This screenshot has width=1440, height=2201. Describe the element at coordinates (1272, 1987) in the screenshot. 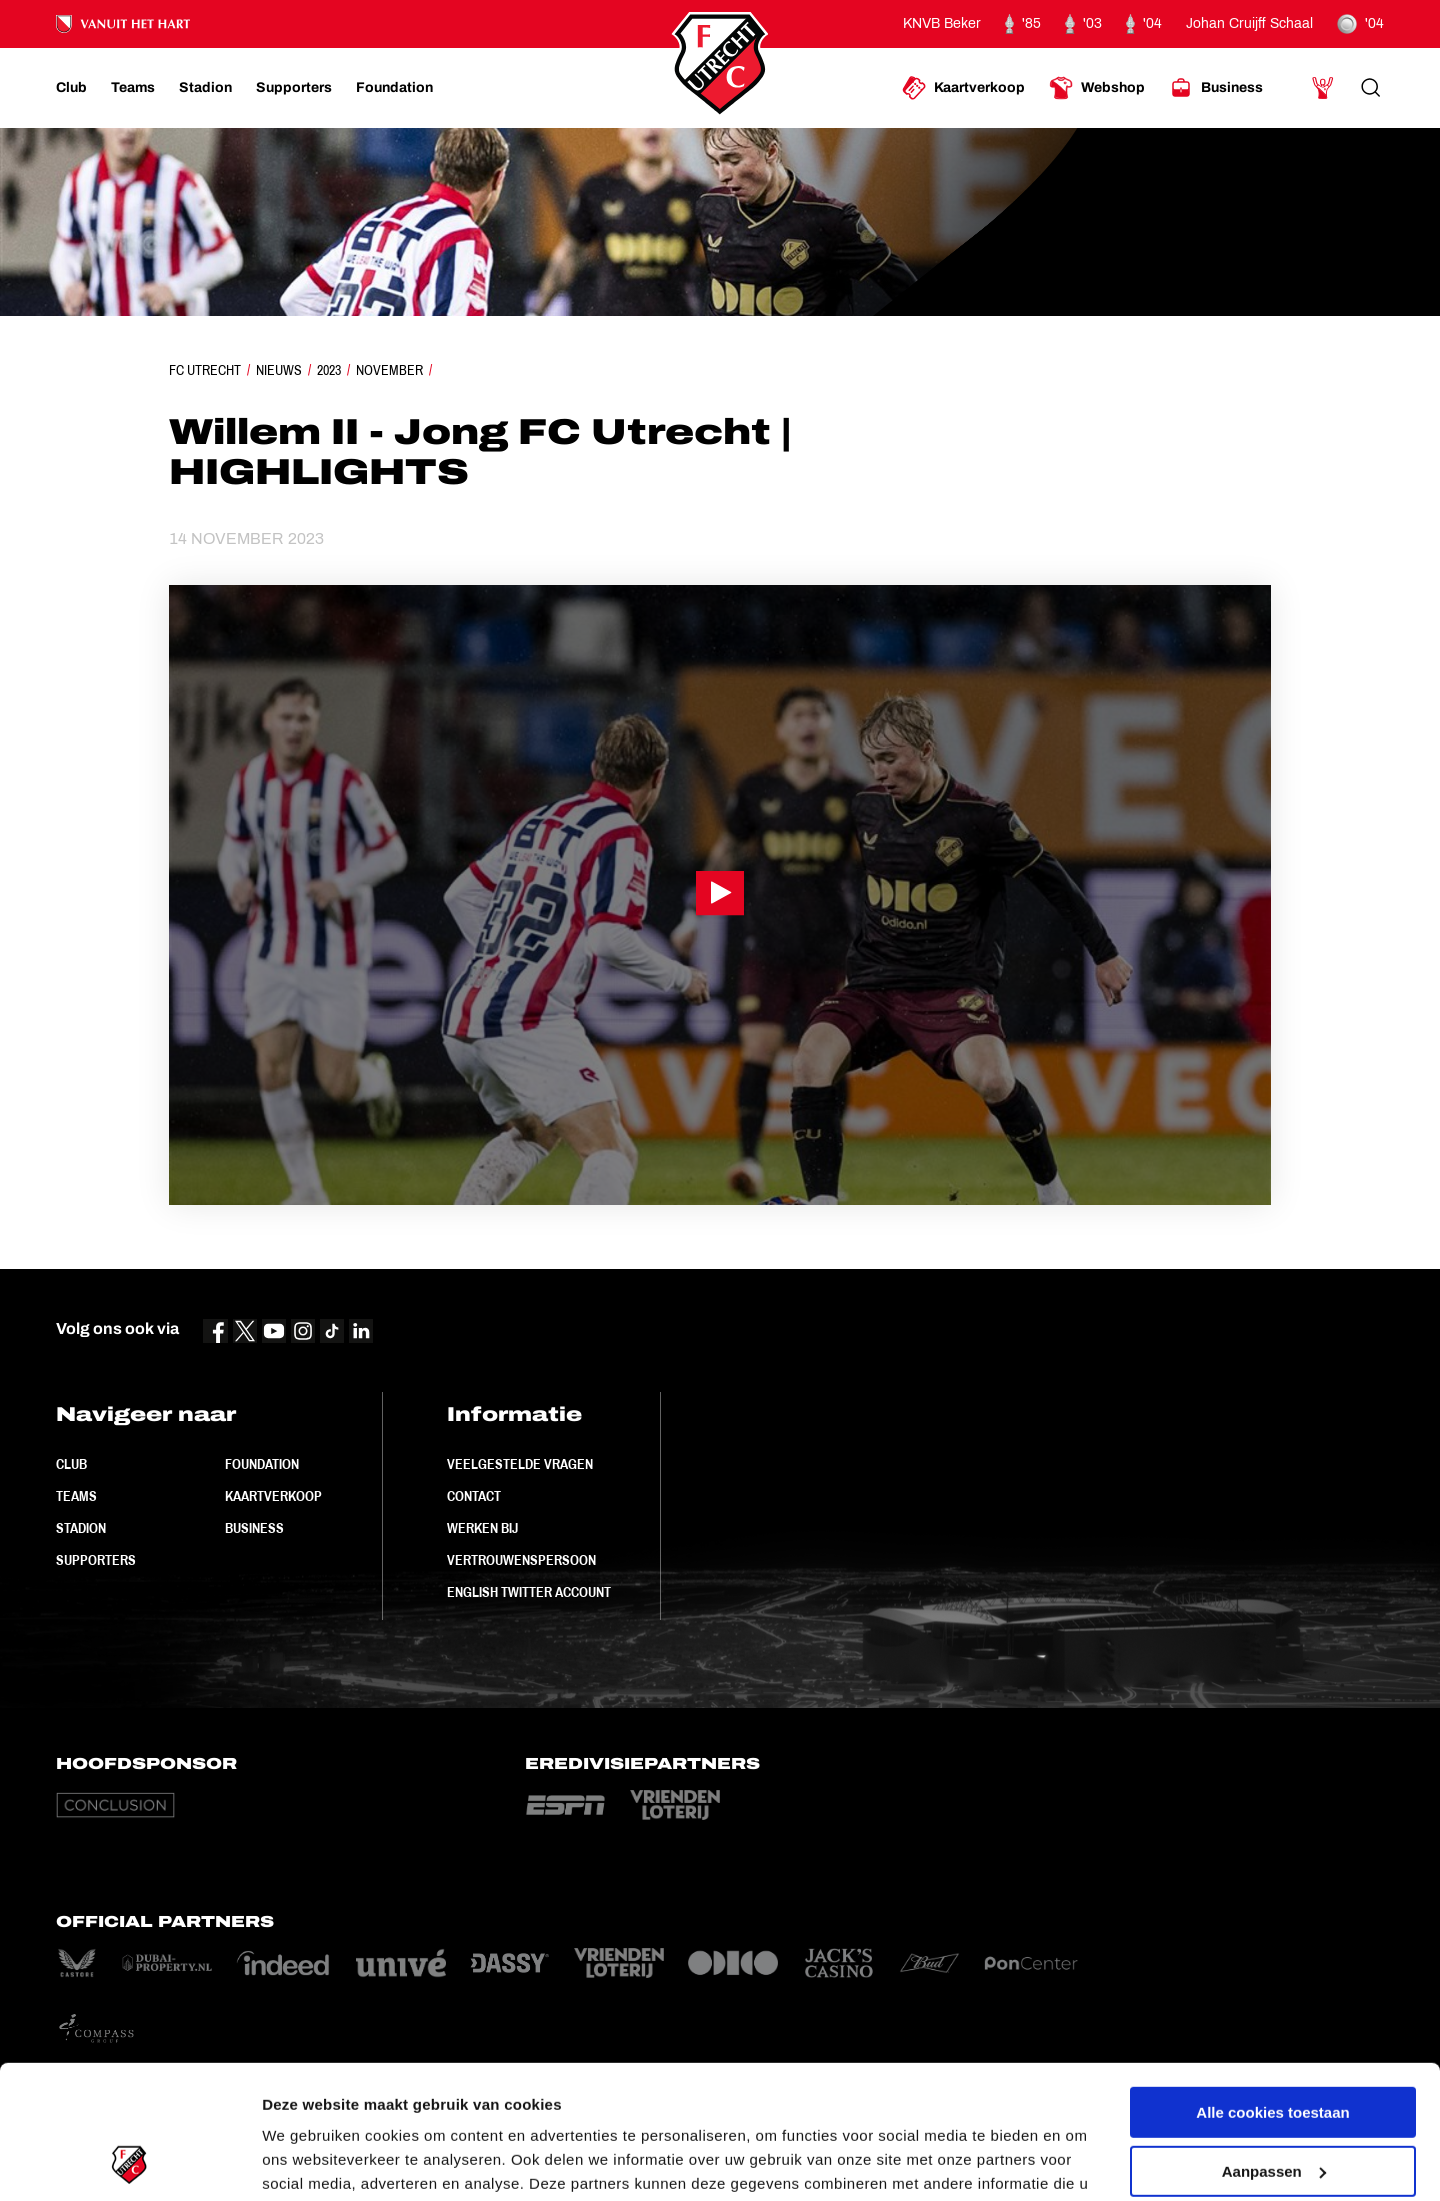

I see `Alle cookies toestaan` at that location.